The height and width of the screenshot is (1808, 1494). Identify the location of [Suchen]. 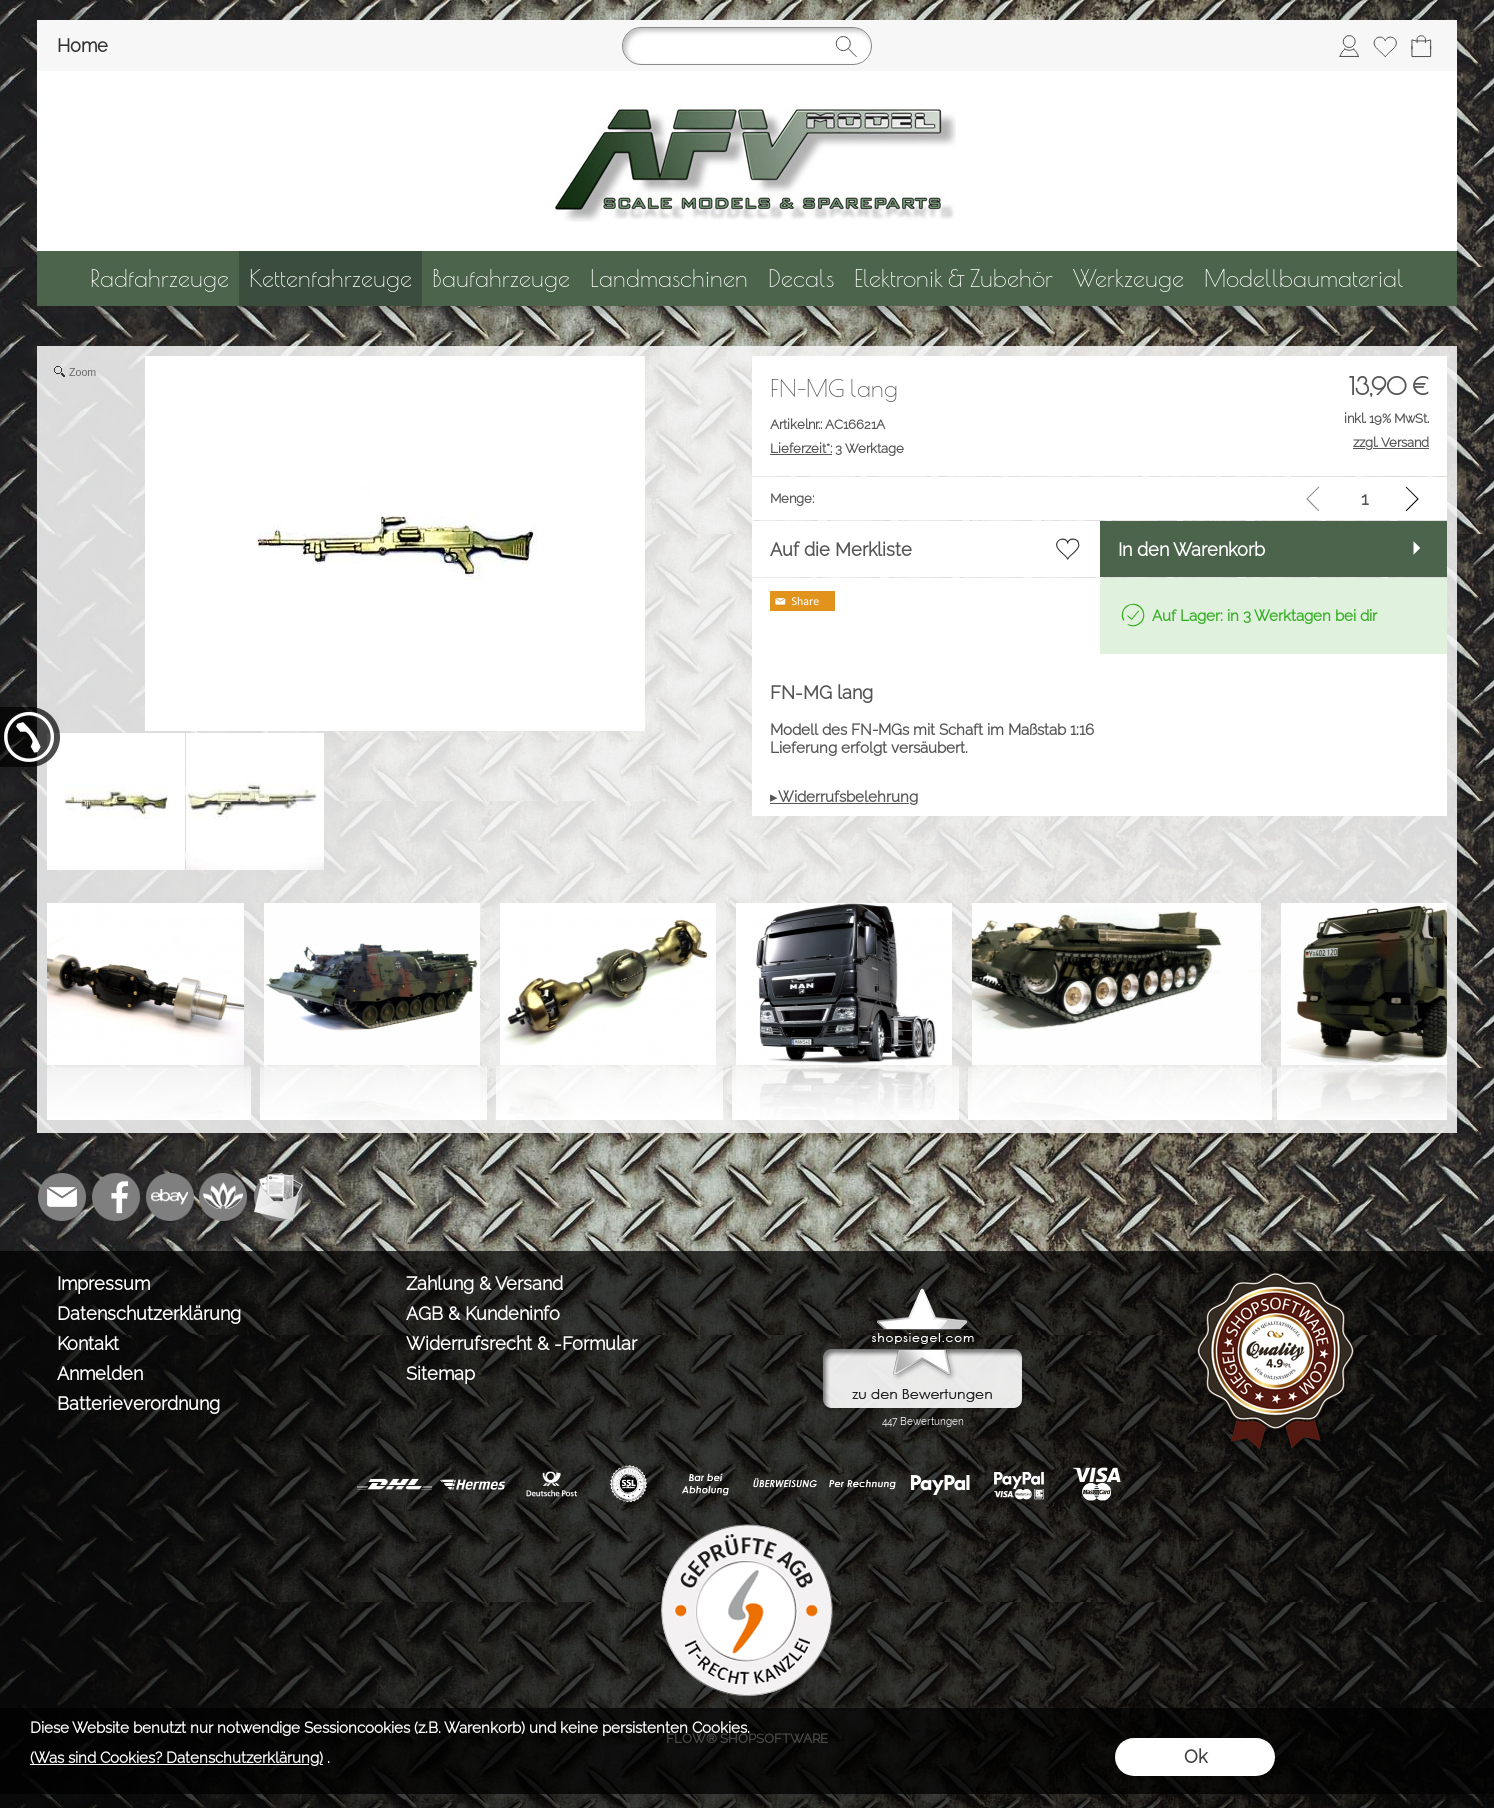
(747, 46).